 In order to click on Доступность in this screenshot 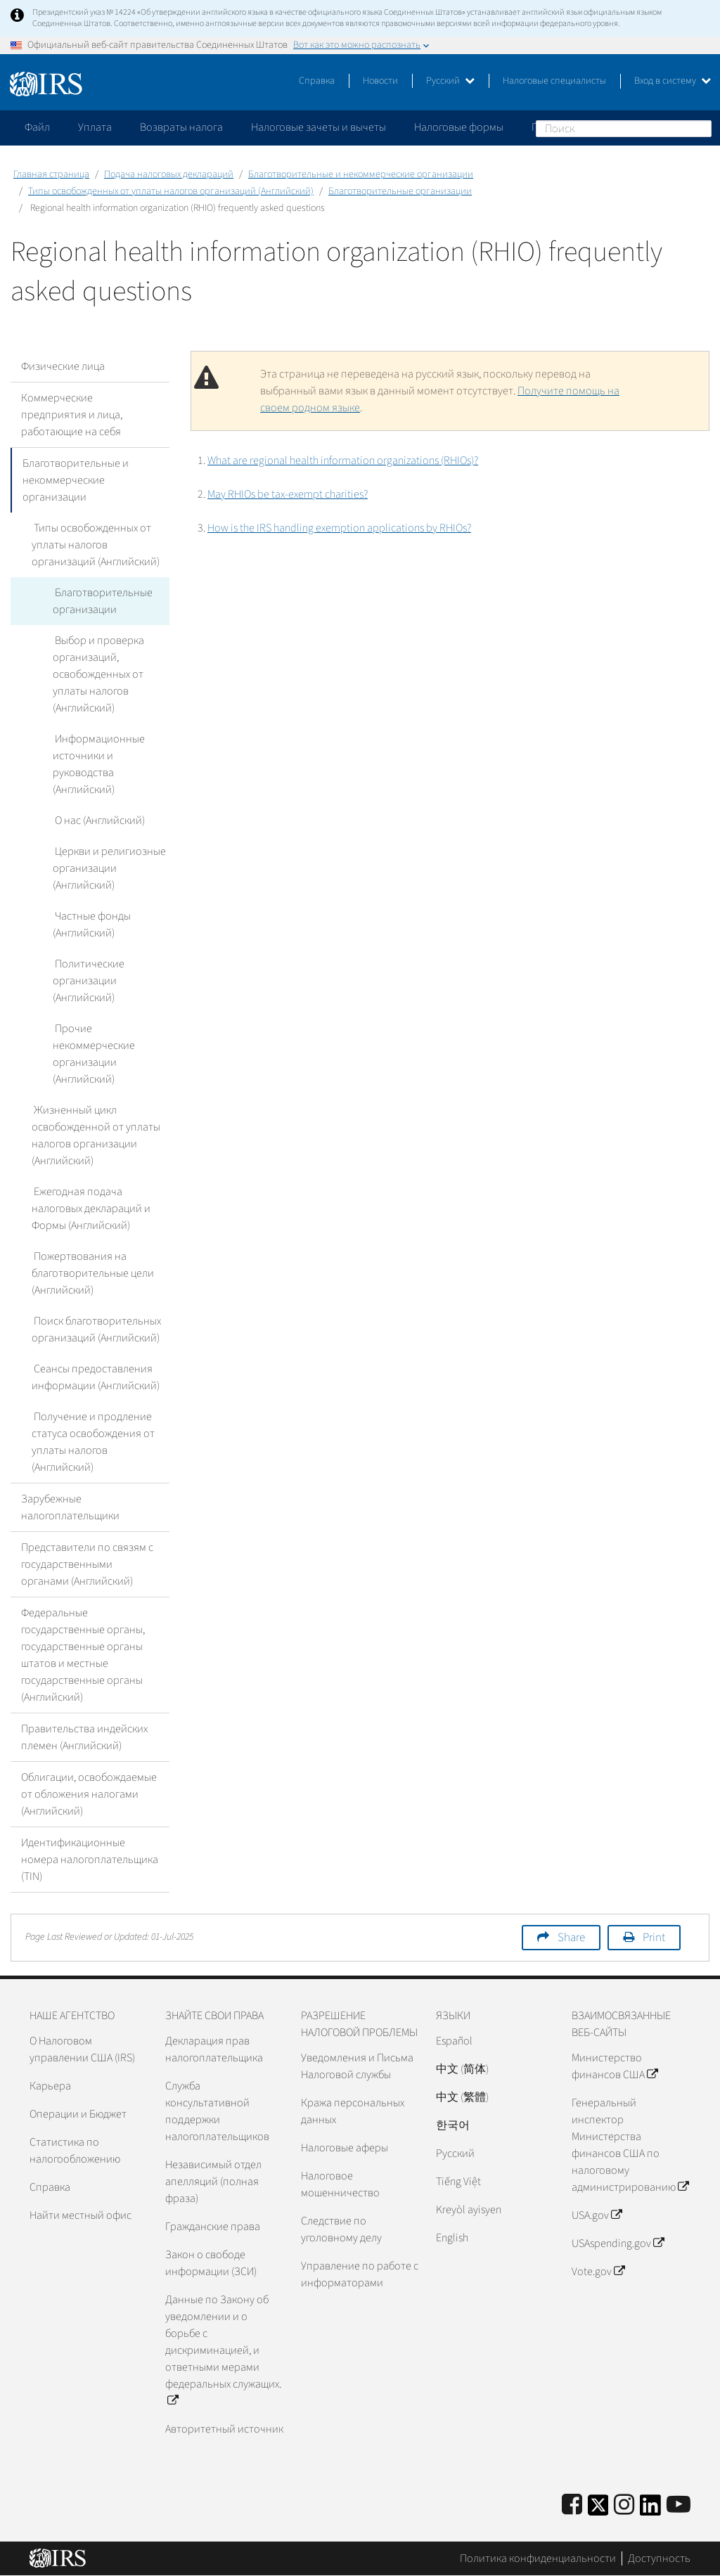, I will do `click(659, 2558)`.